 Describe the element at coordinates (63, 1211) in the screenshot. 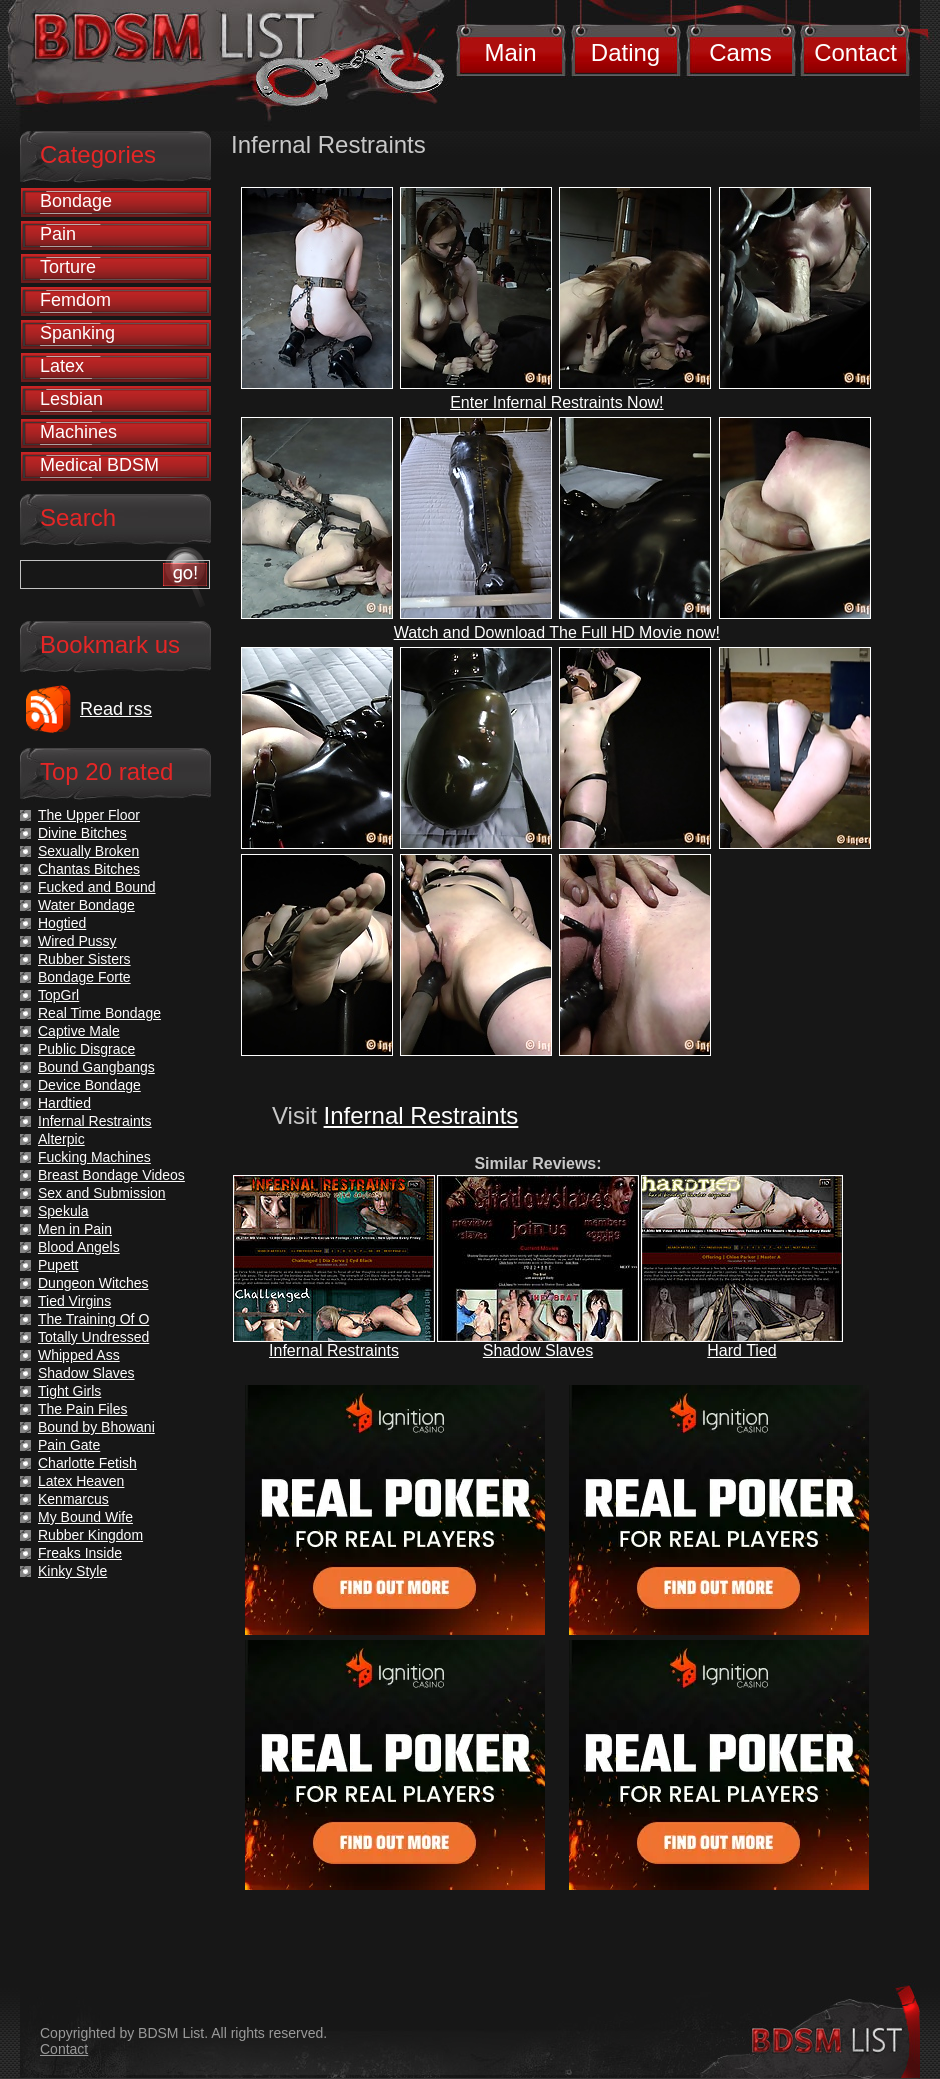

I see `Spekula` at that location.